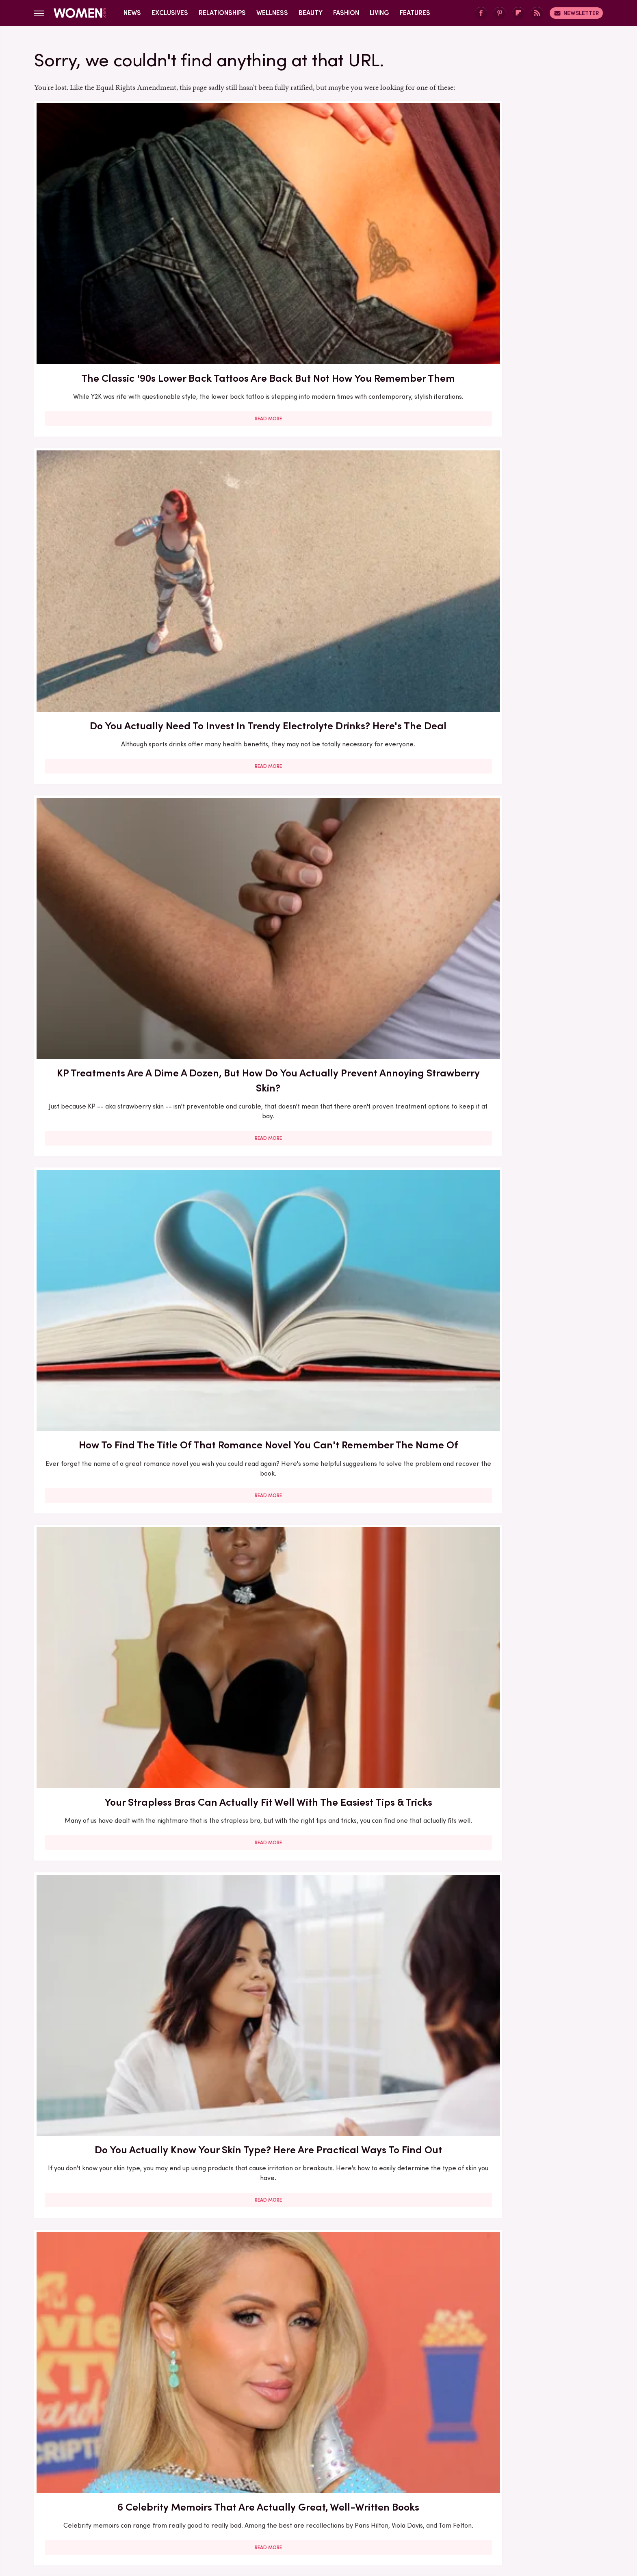 This screenshot has height=2576, width=637. What do you see at coordinates (261, 2506) in the screenshot?
I see `Glam` at bounding box center [261, 2506].